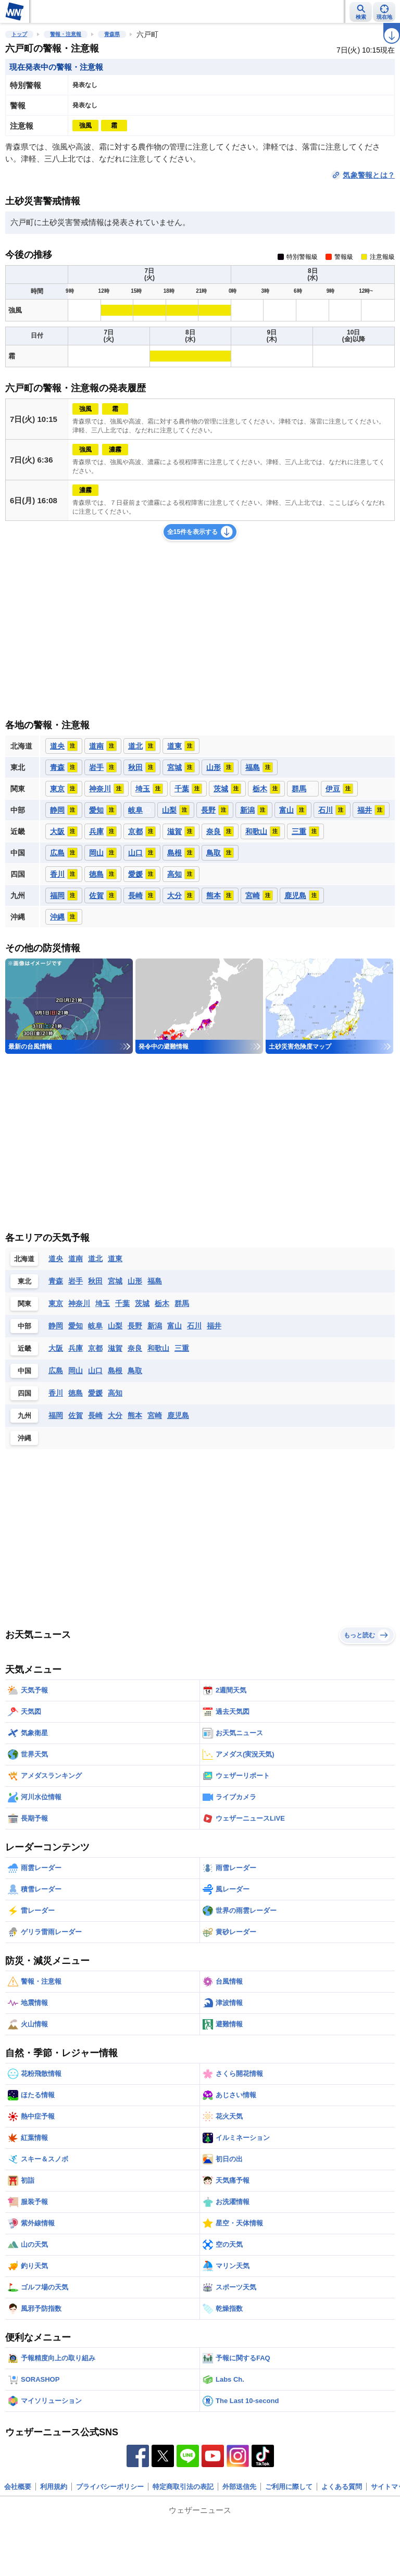 This screenshot has width=400, height=2576. Describe the element at coordinates (55, 1258) in the screenshot. I see `道央` at that location.